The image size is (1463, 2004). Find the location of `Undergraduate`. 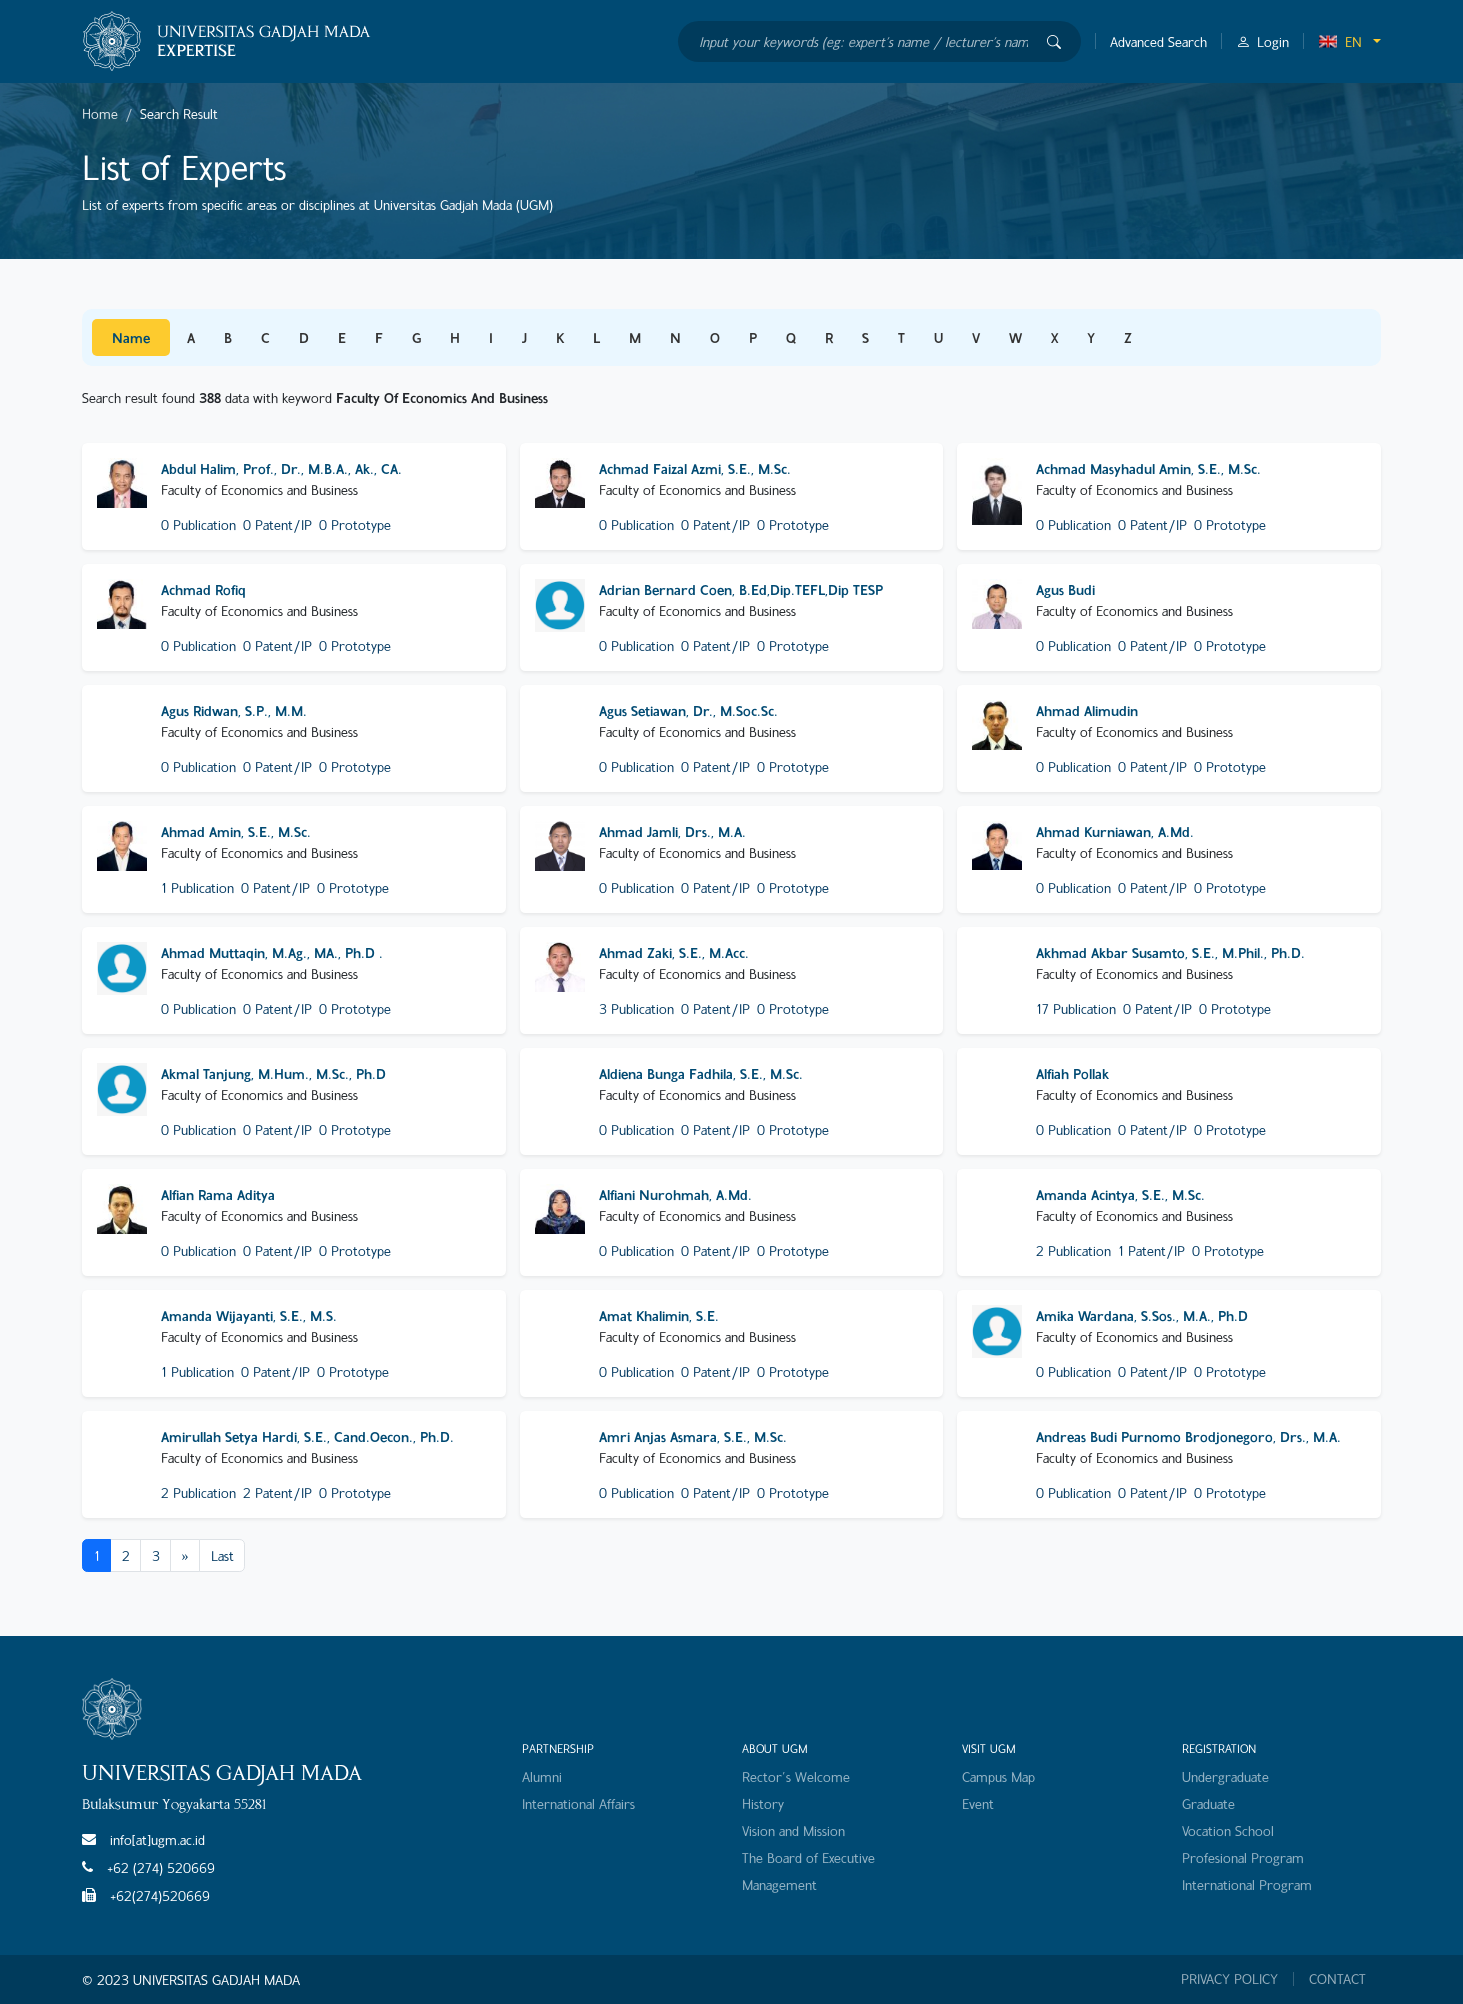

Undergraduate is located at coordinates (1225, 1776).